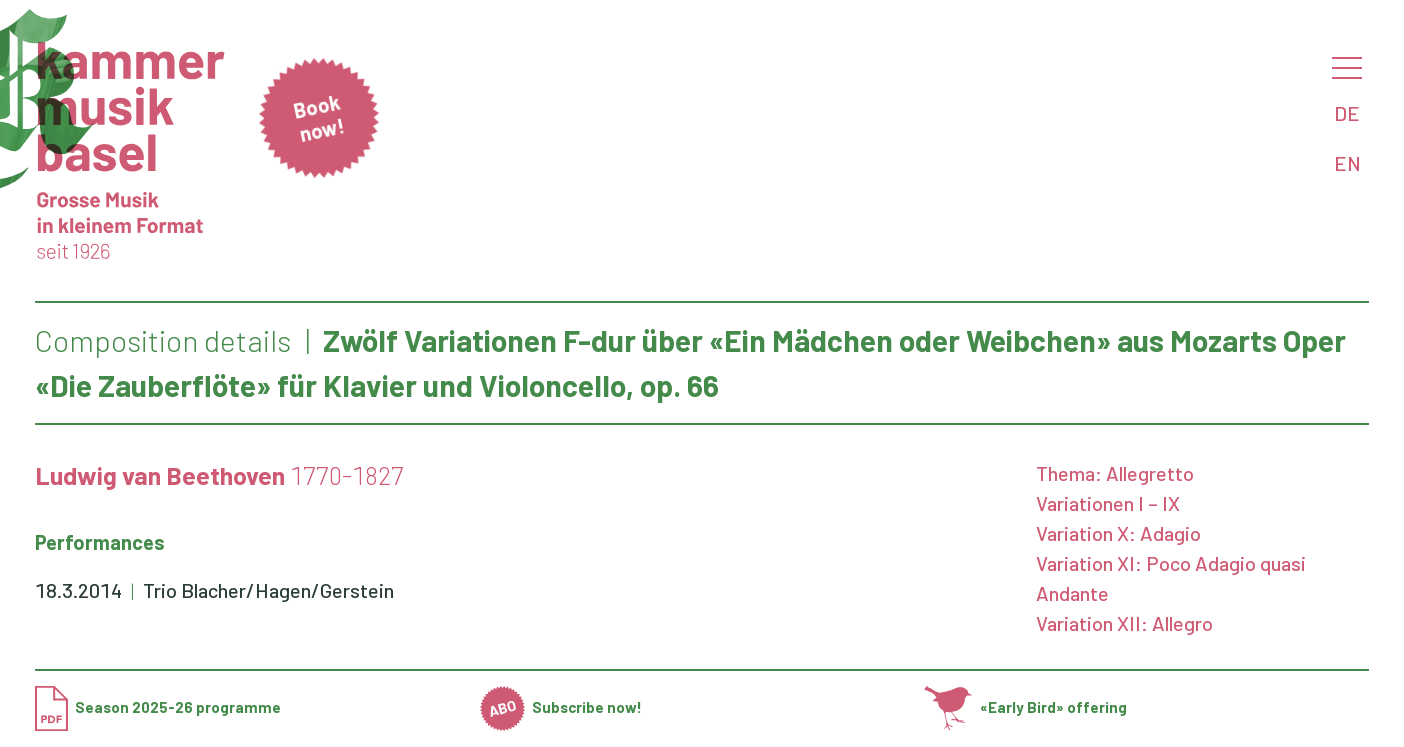  I want to click on Ludwig van Beethoven, so click(160, 475).